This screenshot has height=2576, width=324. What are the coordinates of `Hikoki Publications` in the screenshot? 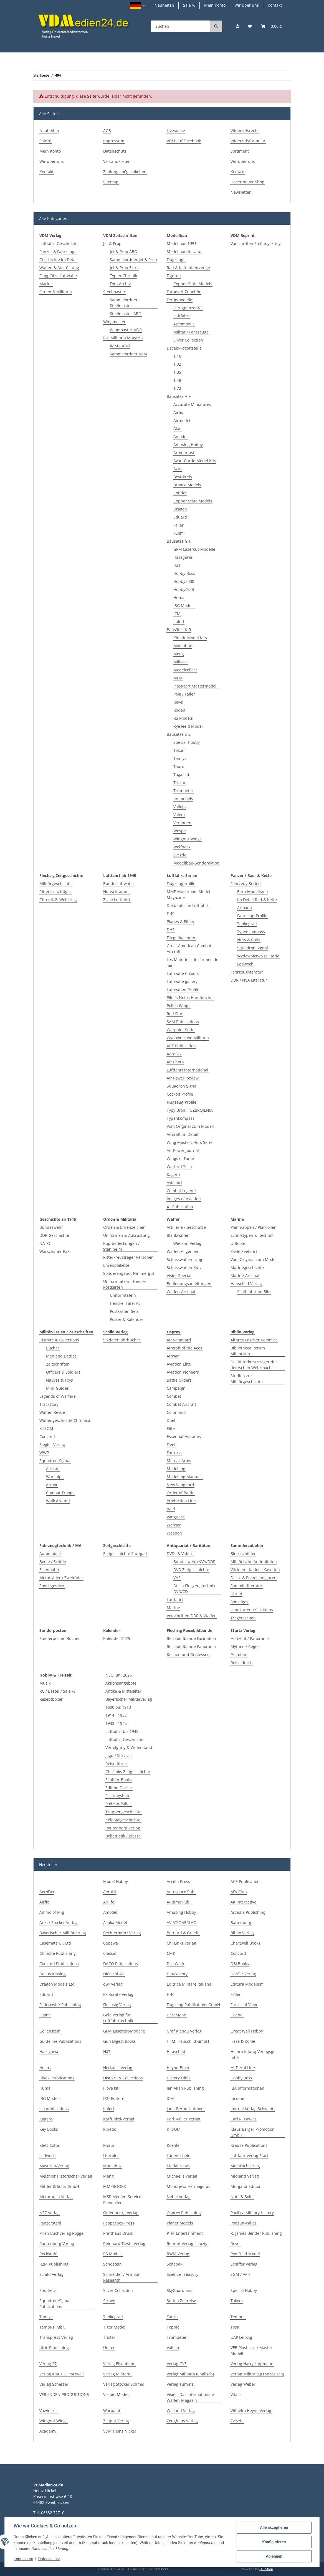 It's located at (56, 2077).